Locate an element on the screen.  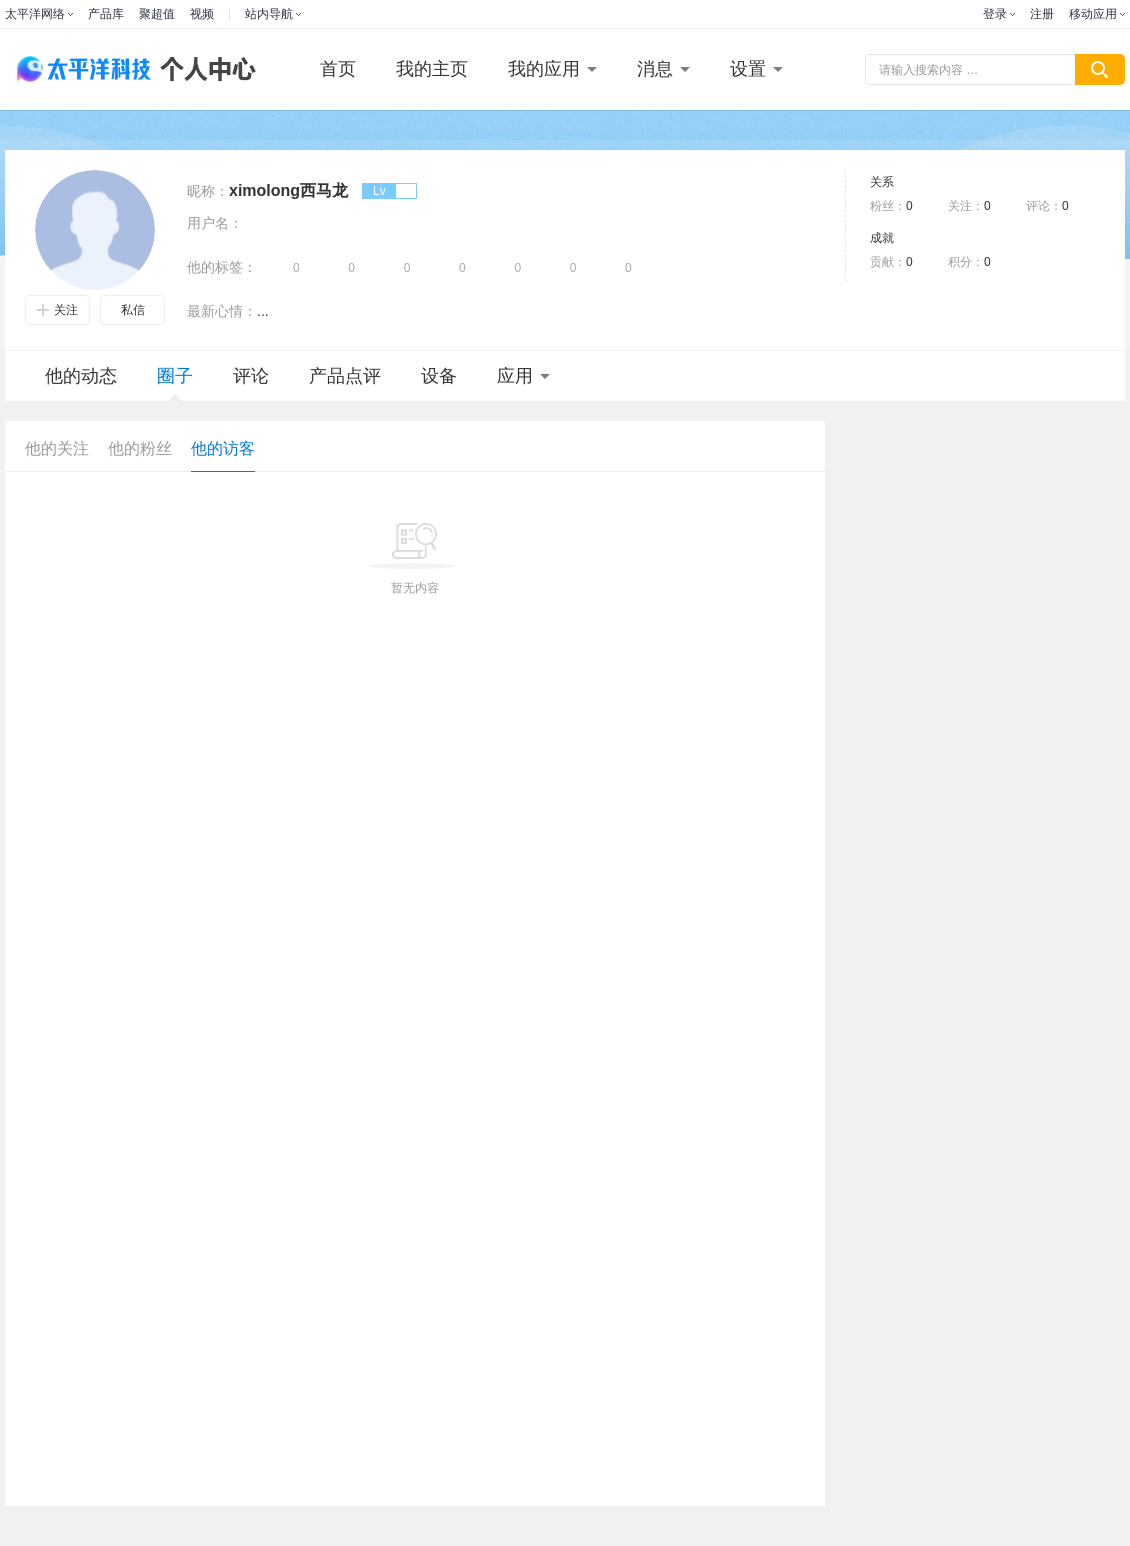
昵称： is located at coordinates (208, 191).